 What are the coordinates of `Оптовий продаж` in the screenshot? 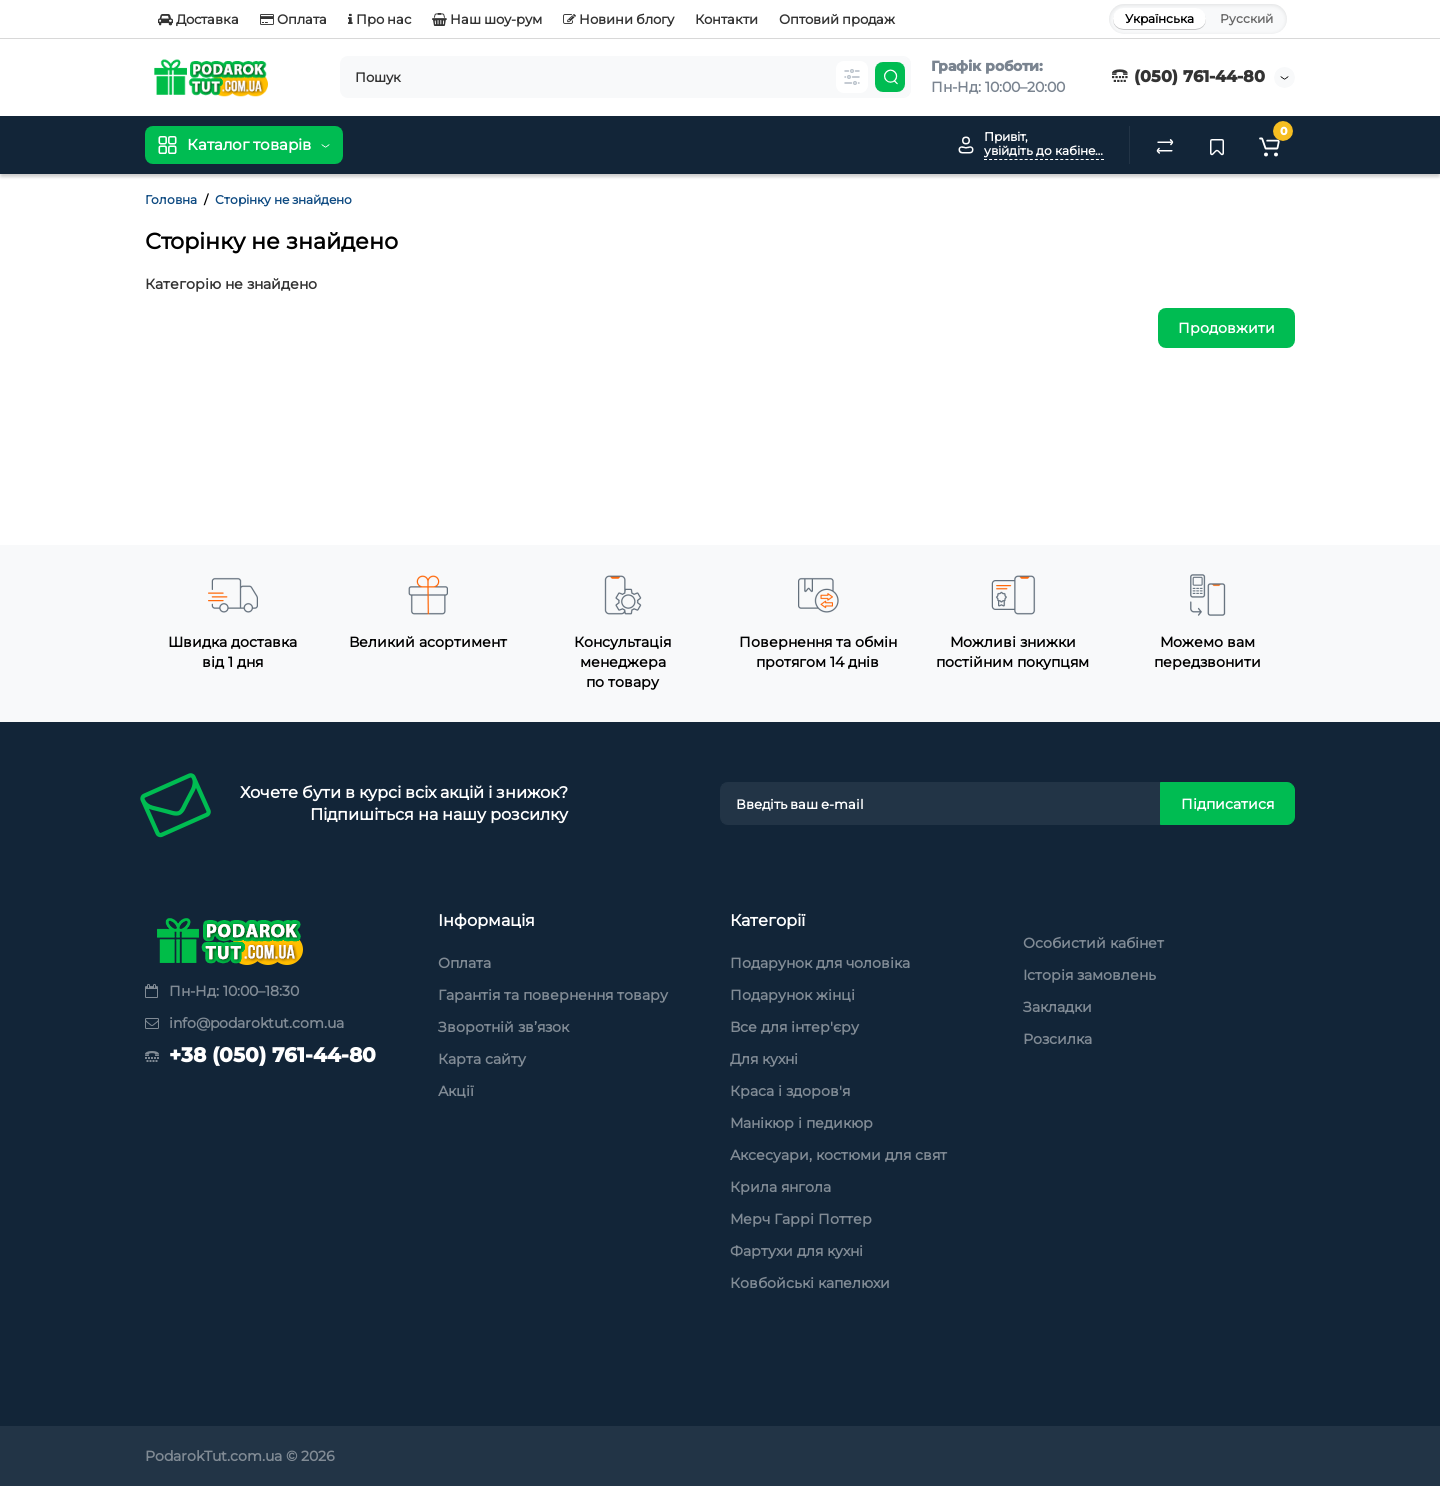 It's located at (837, 19).